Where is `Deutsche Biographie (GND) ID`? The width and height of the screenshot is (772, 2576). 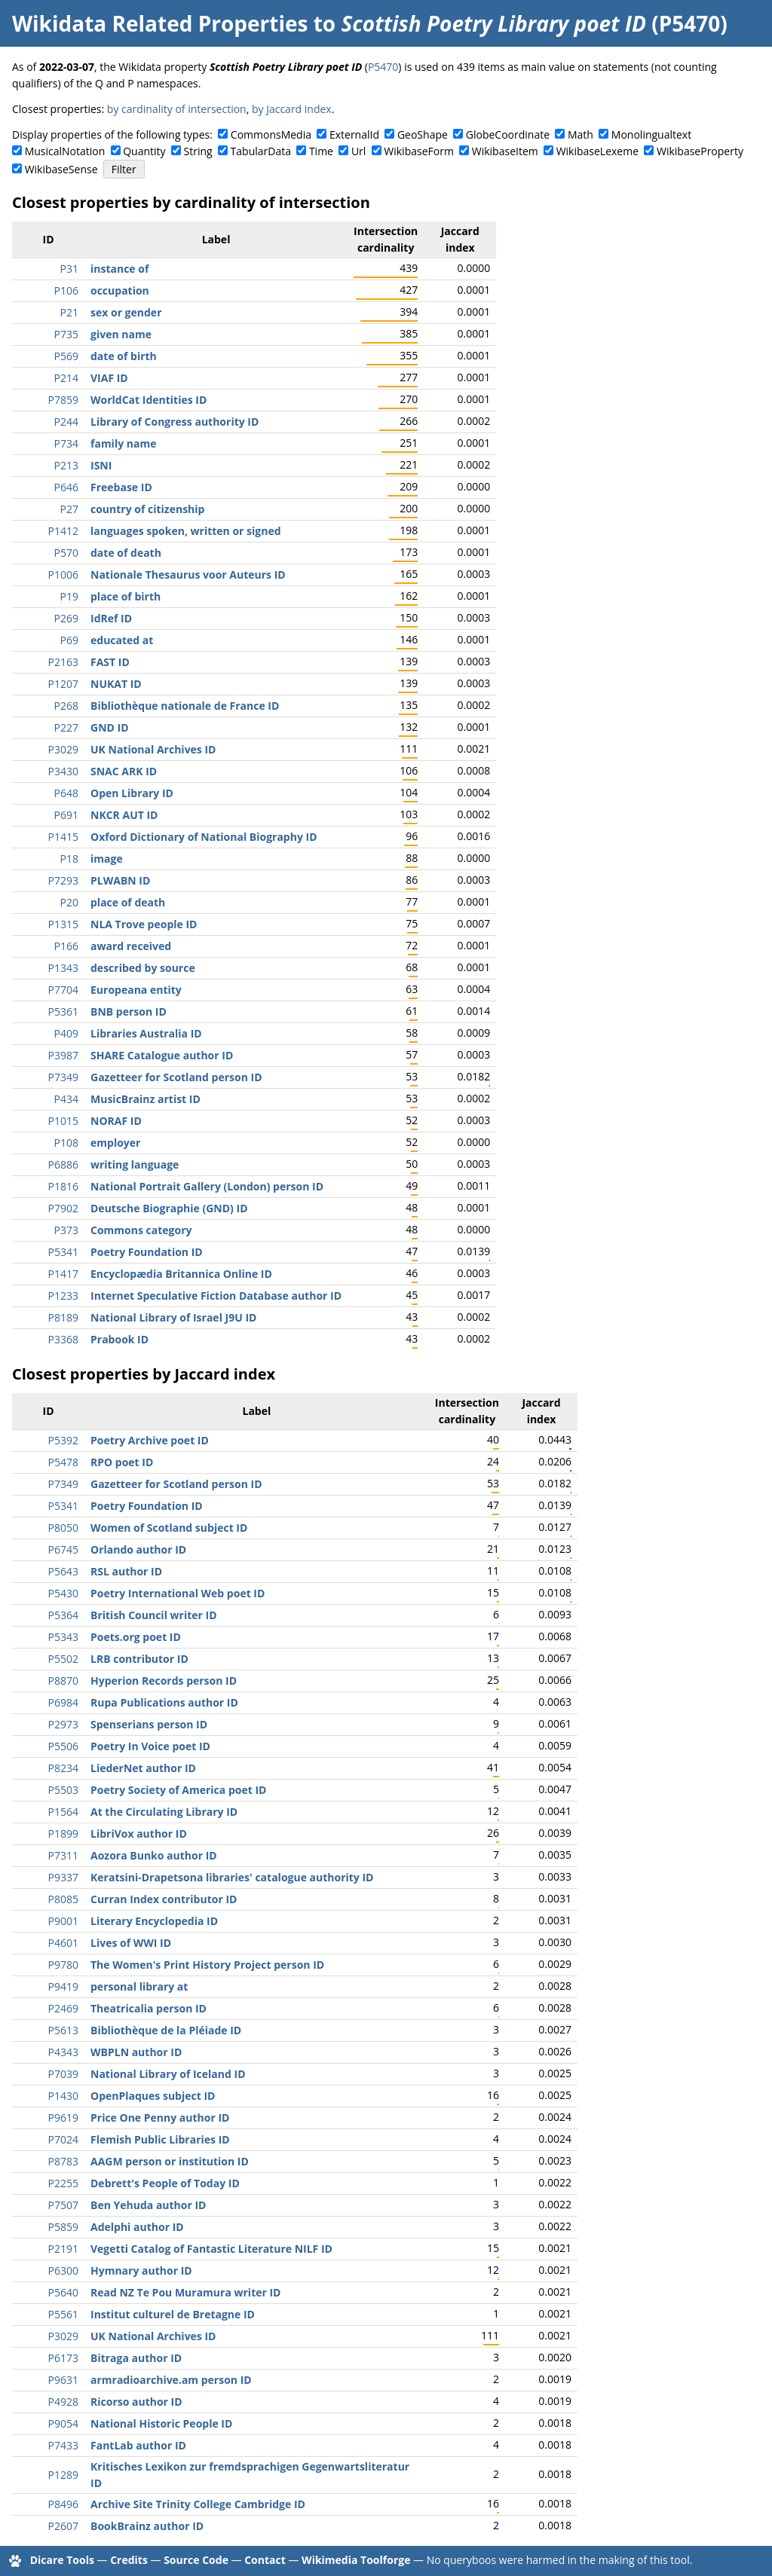
Deutsche Biographie (GND) ID is located at coordinates (169, 1208).